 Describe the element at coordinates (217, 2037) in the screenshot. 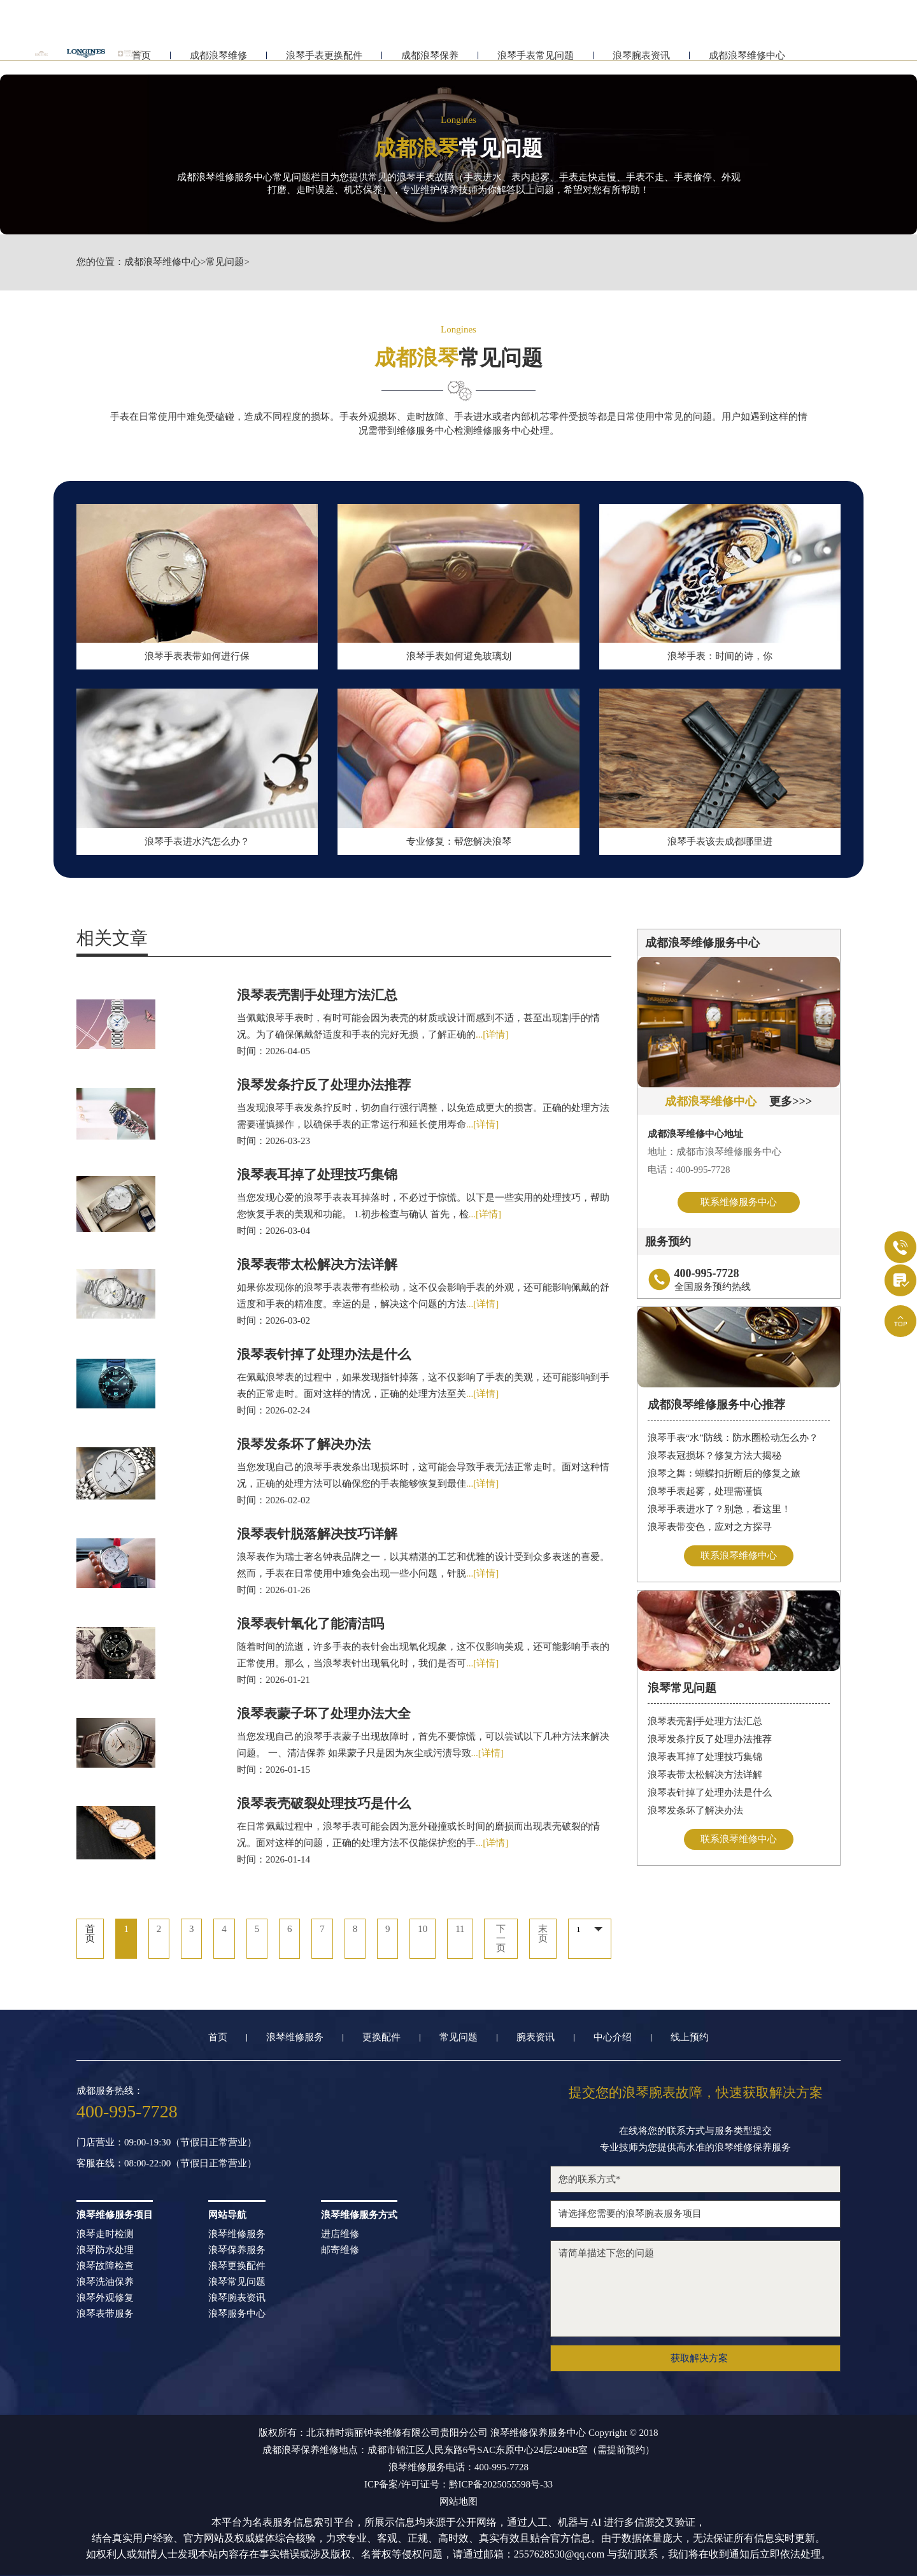

I see `首页` at that location.